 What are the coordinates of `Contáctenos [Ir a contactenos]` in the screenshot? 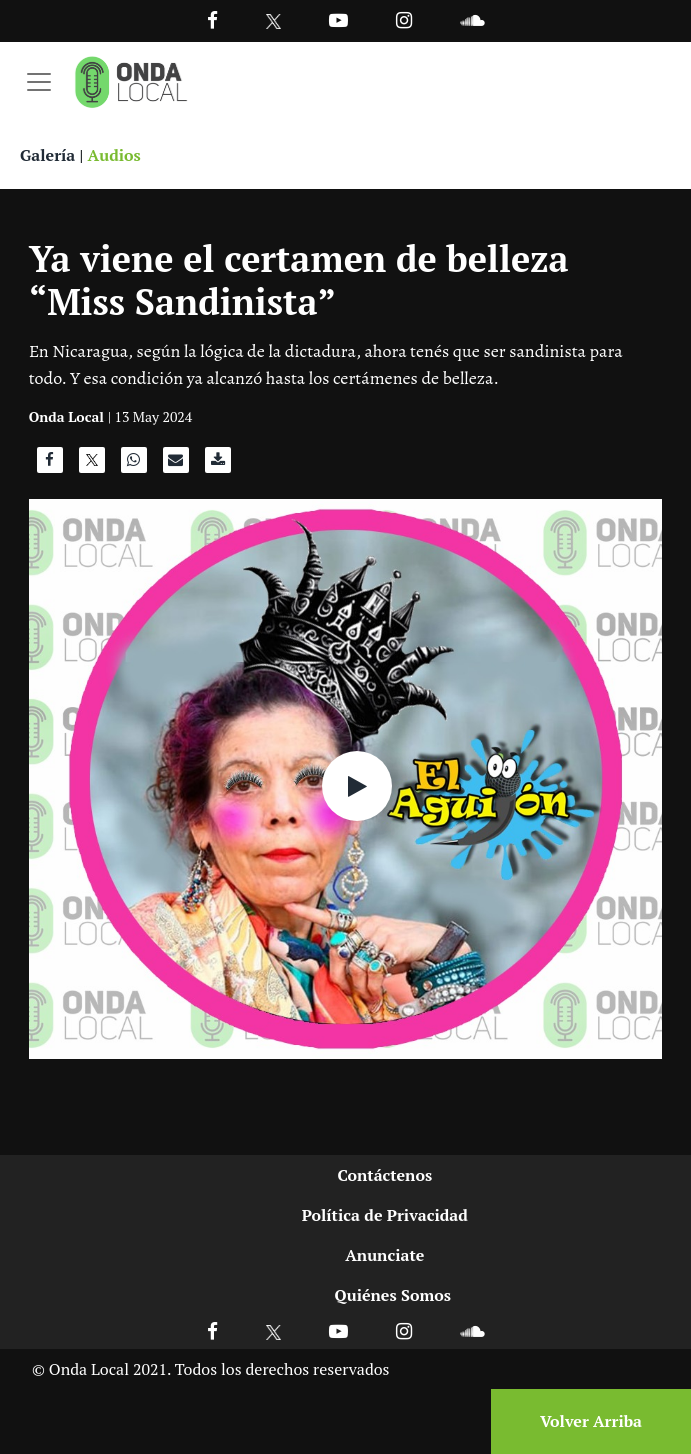 It's located at (384, 1175).